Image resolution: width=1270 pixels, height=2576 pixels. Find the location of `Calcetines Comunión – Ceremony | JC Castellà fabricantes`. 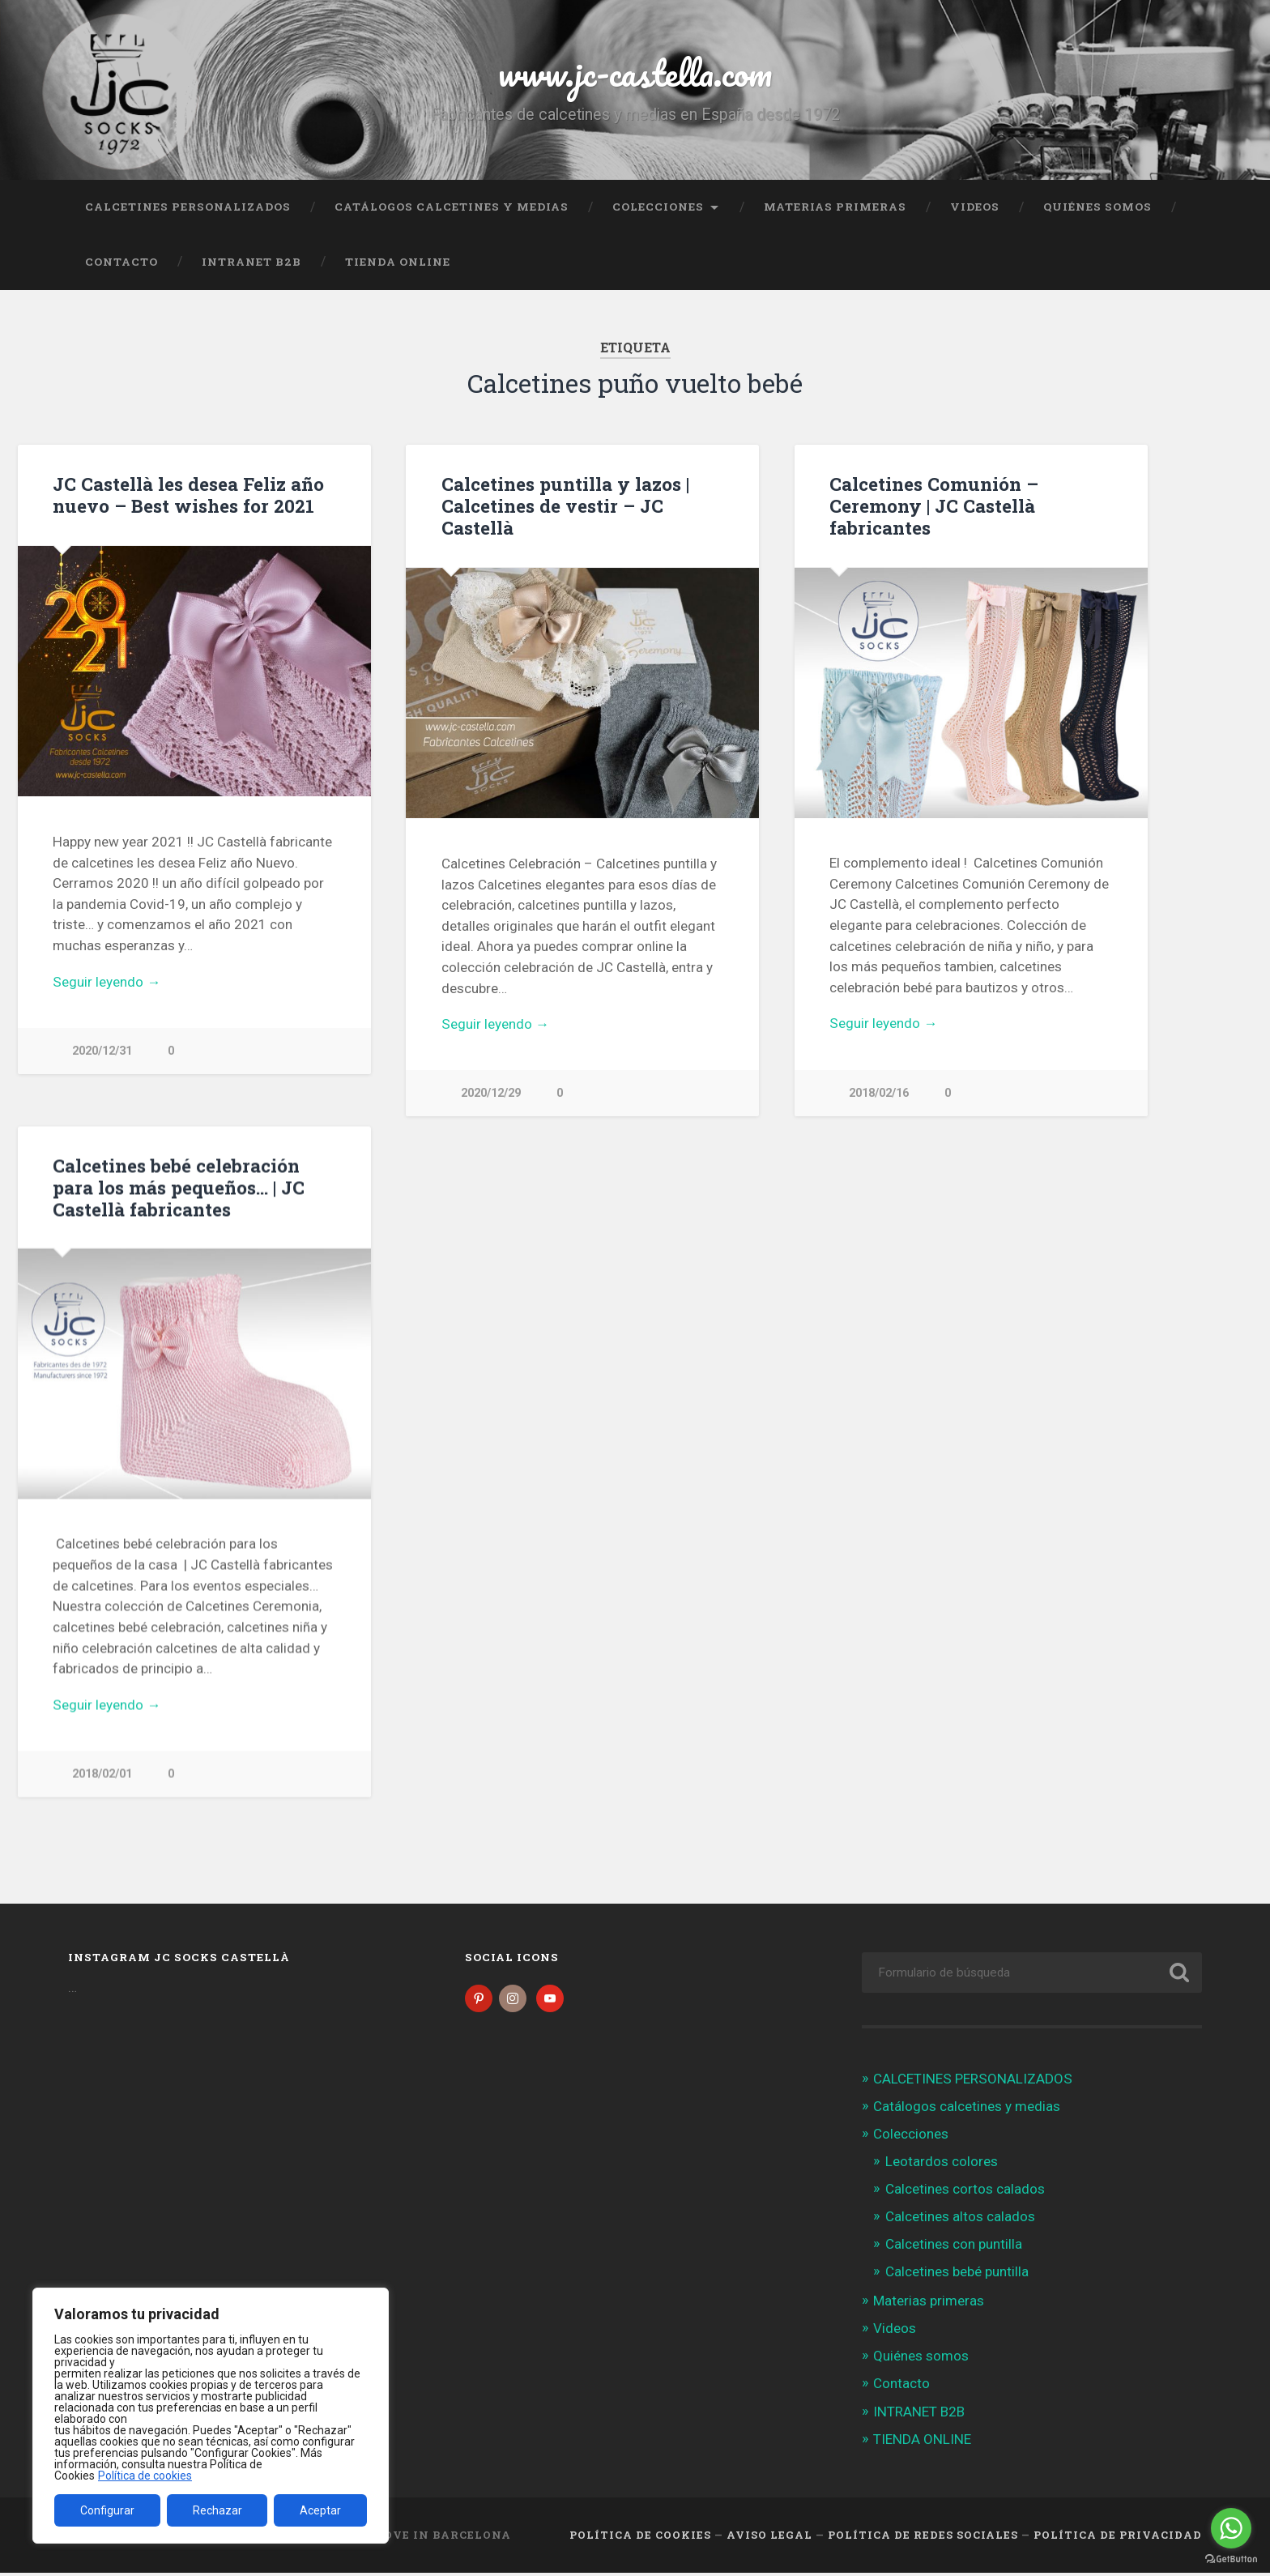

Calcetines Comunión – Ceremony | JC Castellà fabricantes is located at coordinates (933, 505).